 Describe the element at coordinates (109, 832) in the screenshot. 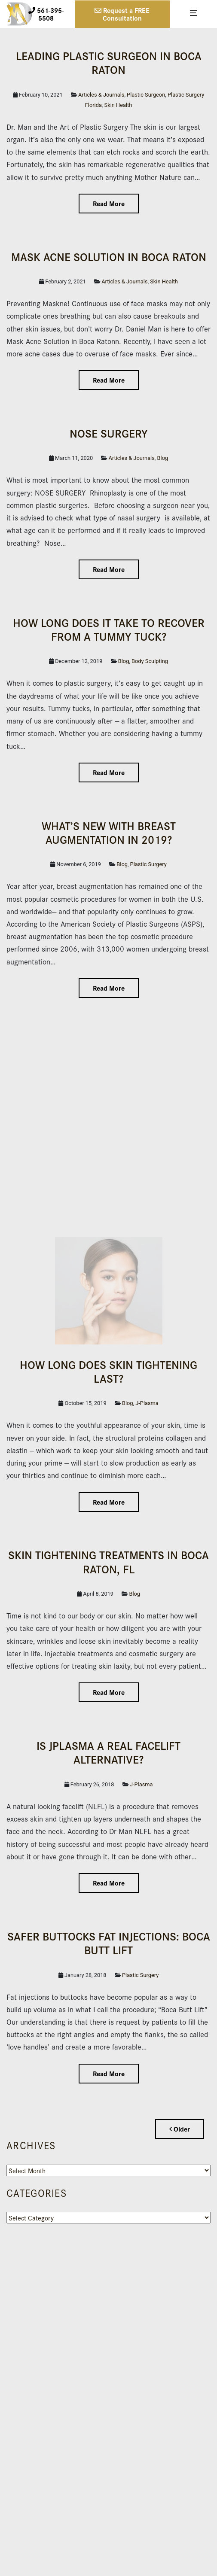

I see `What’s New with Breast Augmentation in 2019?` at that location.